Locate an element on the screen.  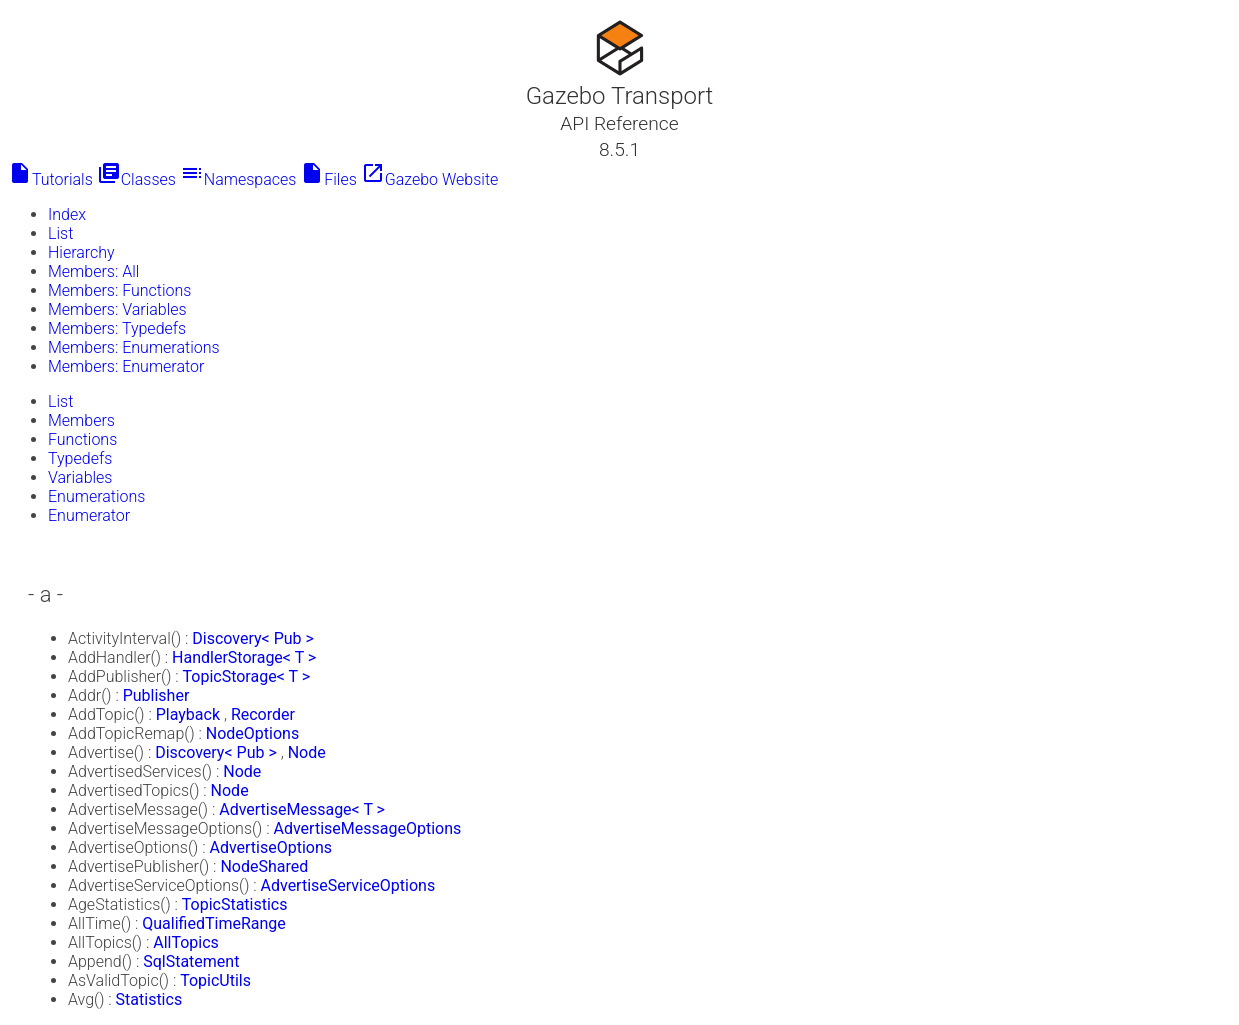
Members: All is located at coordinates (93, 271).